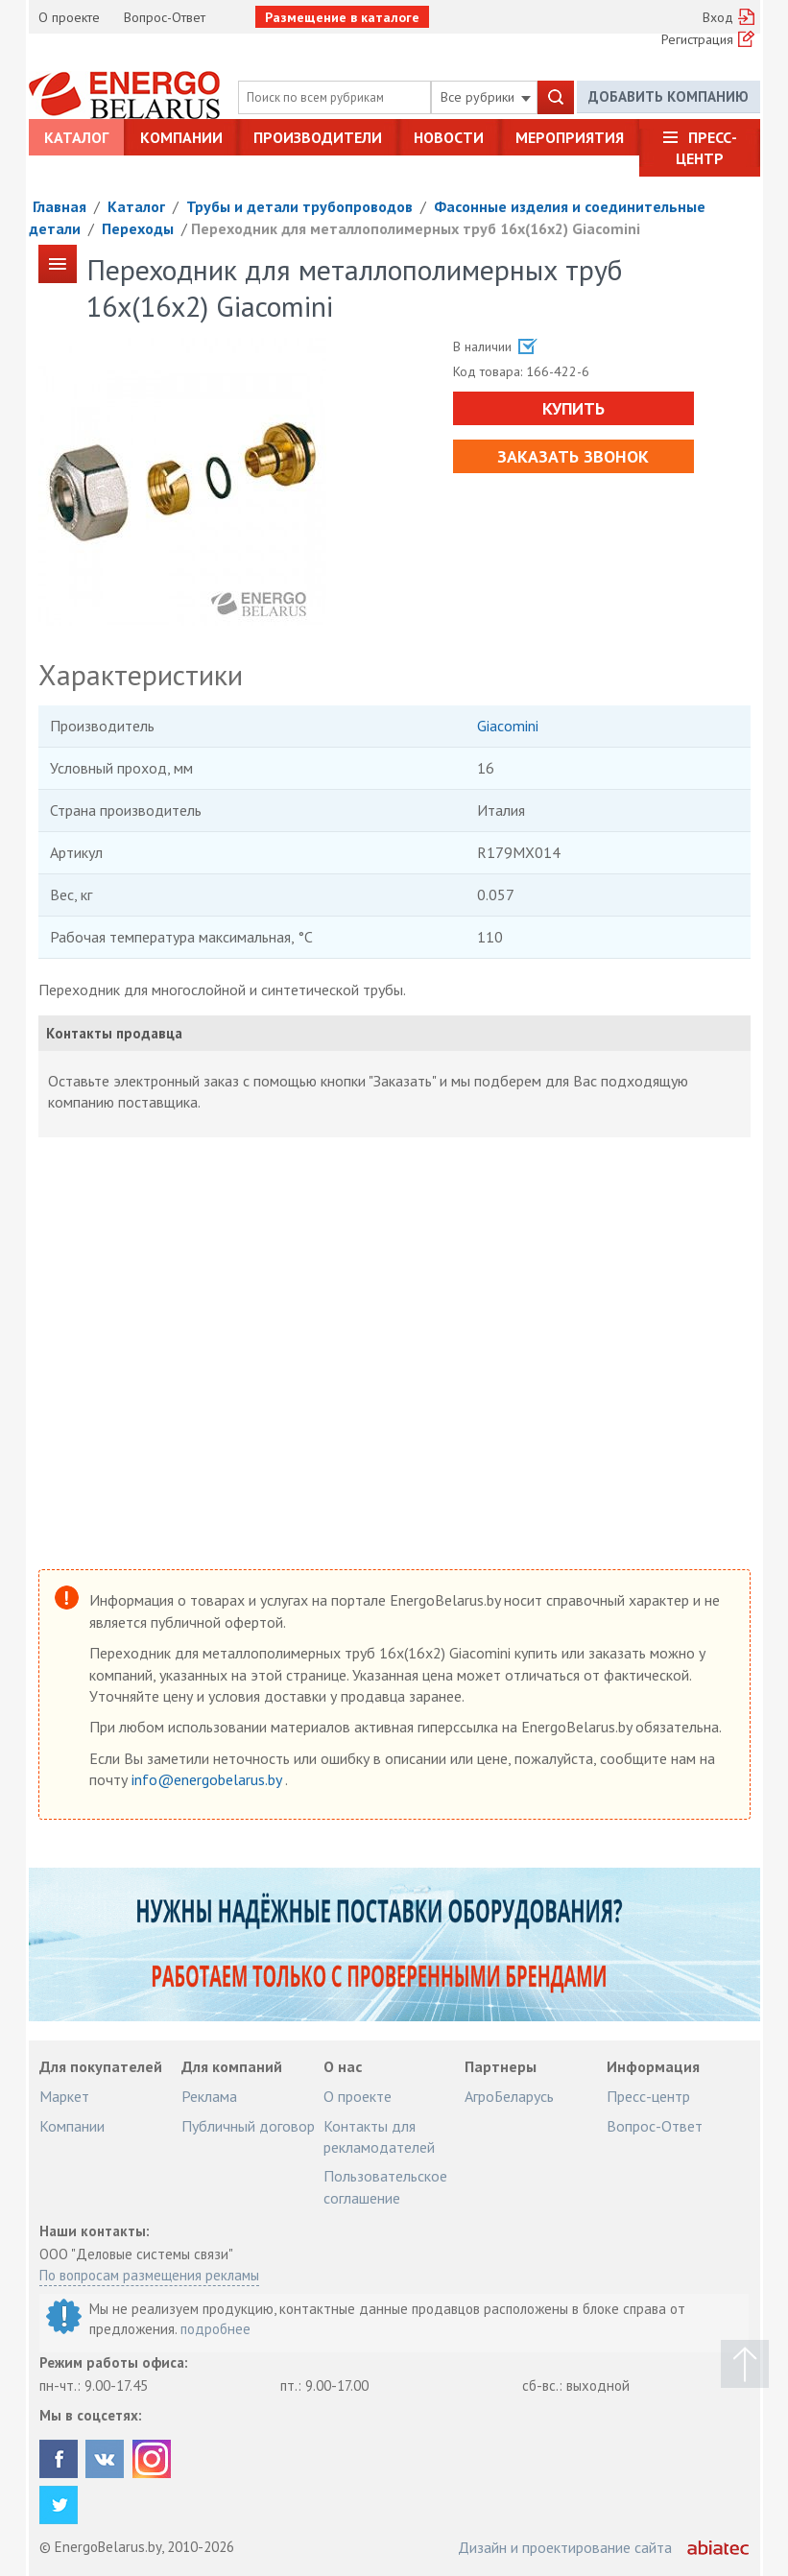 Image resolution: width=788 pixels, height=2576 pixels. What do you see at coordinates (565, 2547) in the screenshot?
I see `Дизайн и проектирование сайта` at bounding box center [565, 2547].